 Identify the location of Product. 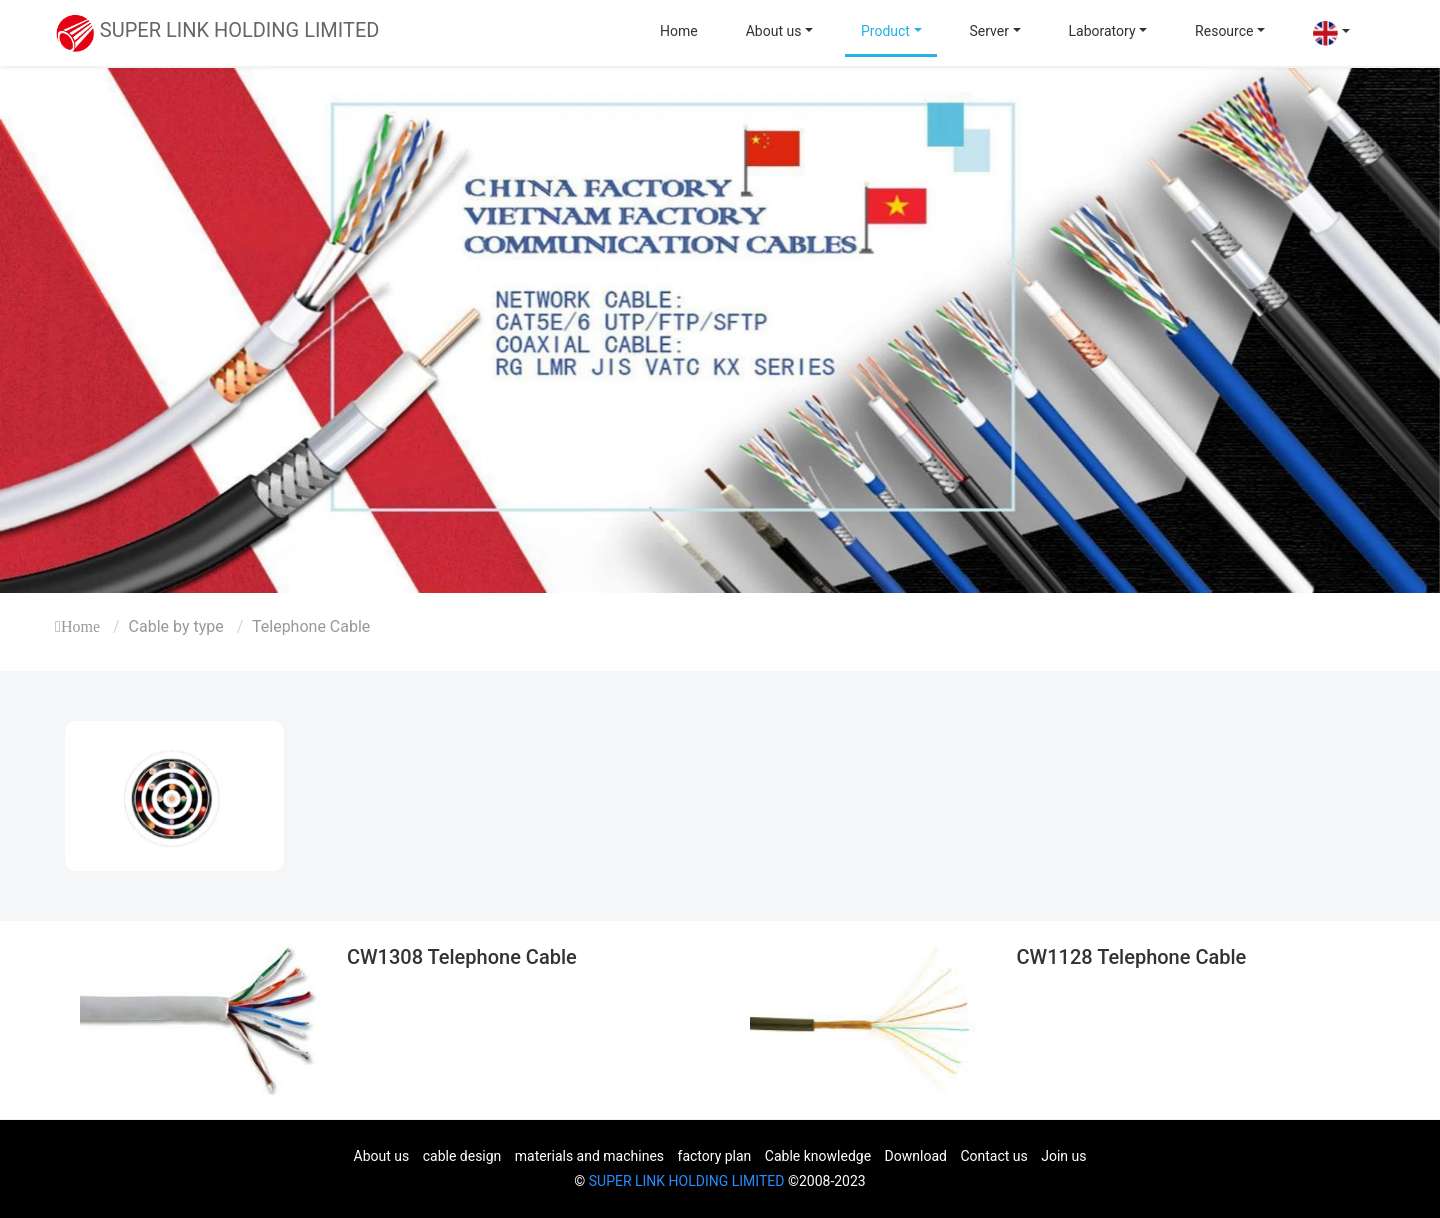
(885, 31).